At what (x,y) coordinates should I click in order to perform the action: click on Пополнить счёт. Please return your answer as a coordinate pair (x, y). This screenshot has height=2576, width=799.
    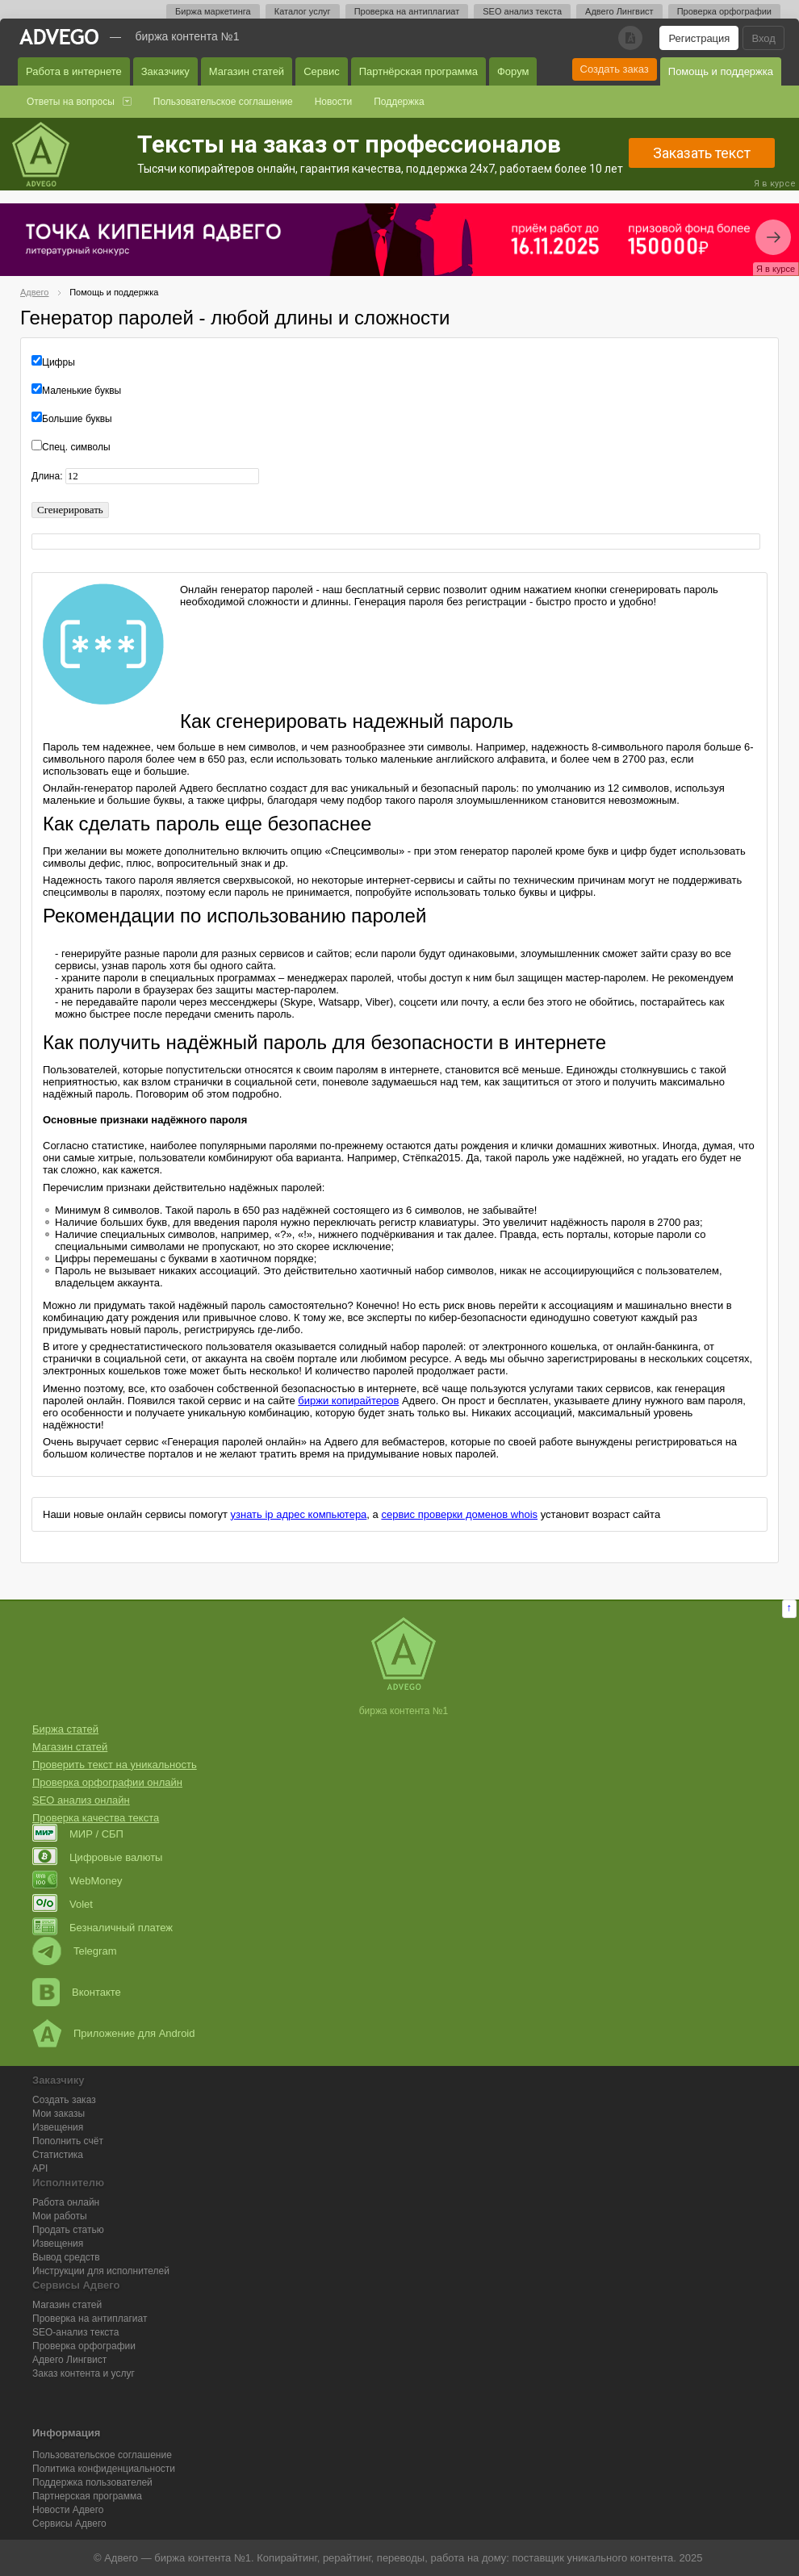
    Looking at the image, I should click on (67, 2141).